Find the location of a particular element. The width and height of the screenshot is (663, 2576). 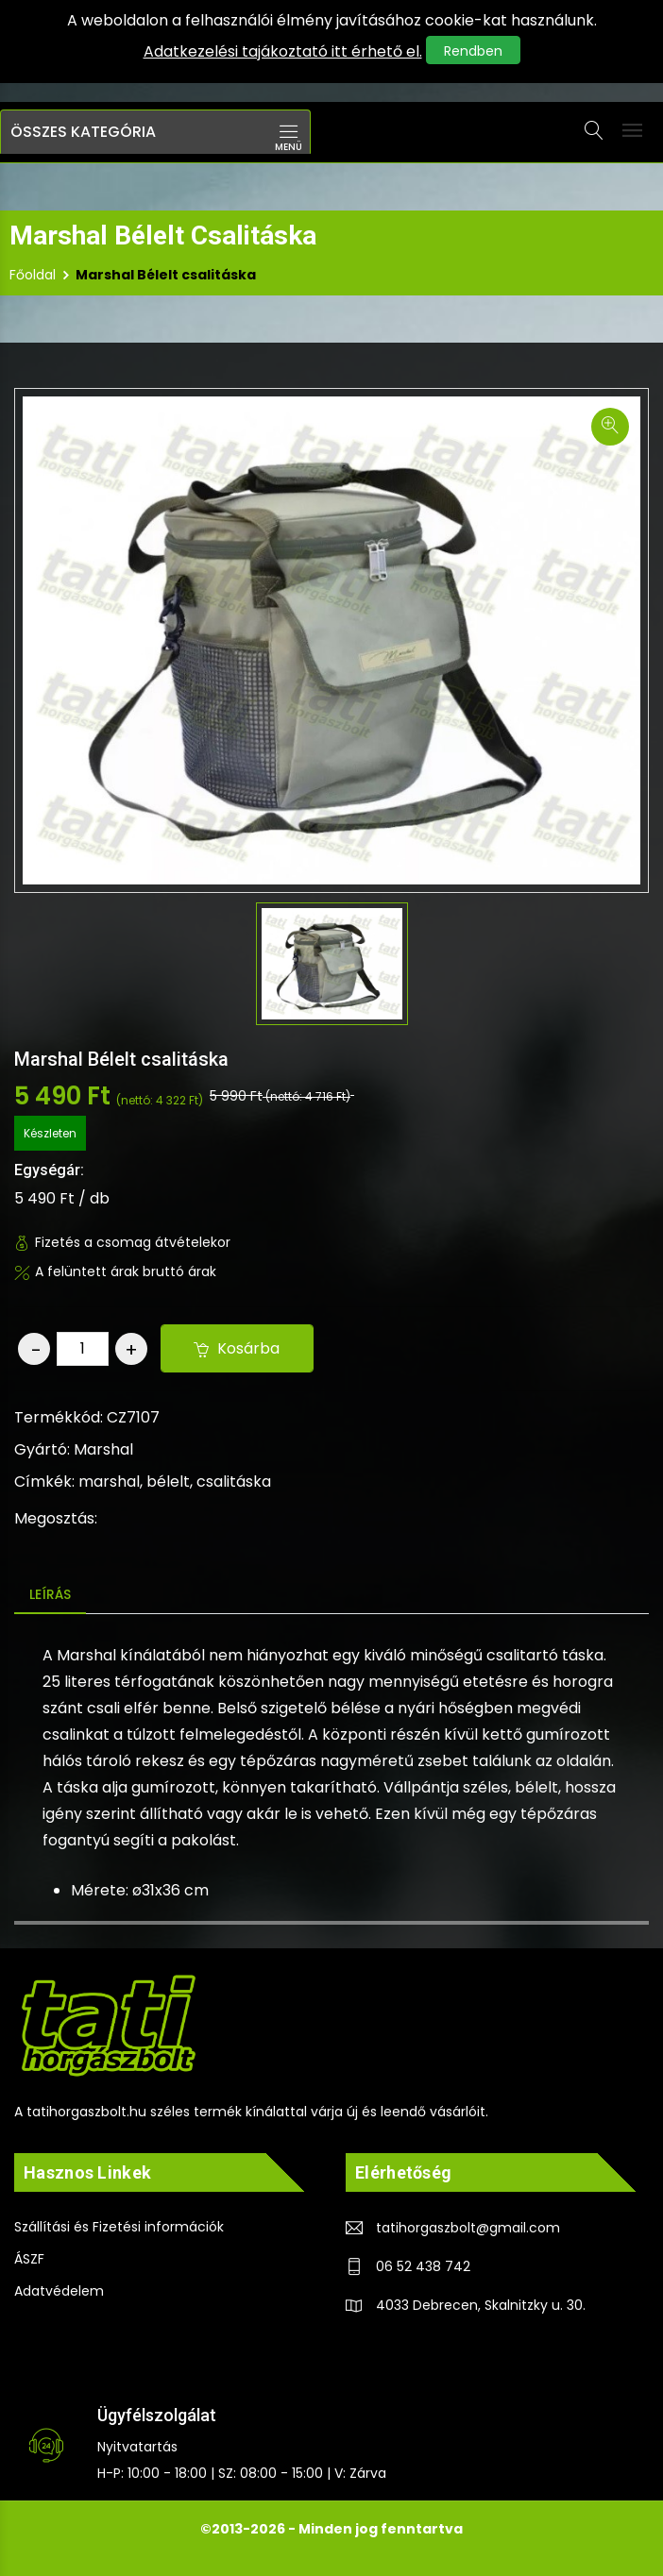

tatihorgaszbolt@gmail.com is located at coordinates (468, 2228).